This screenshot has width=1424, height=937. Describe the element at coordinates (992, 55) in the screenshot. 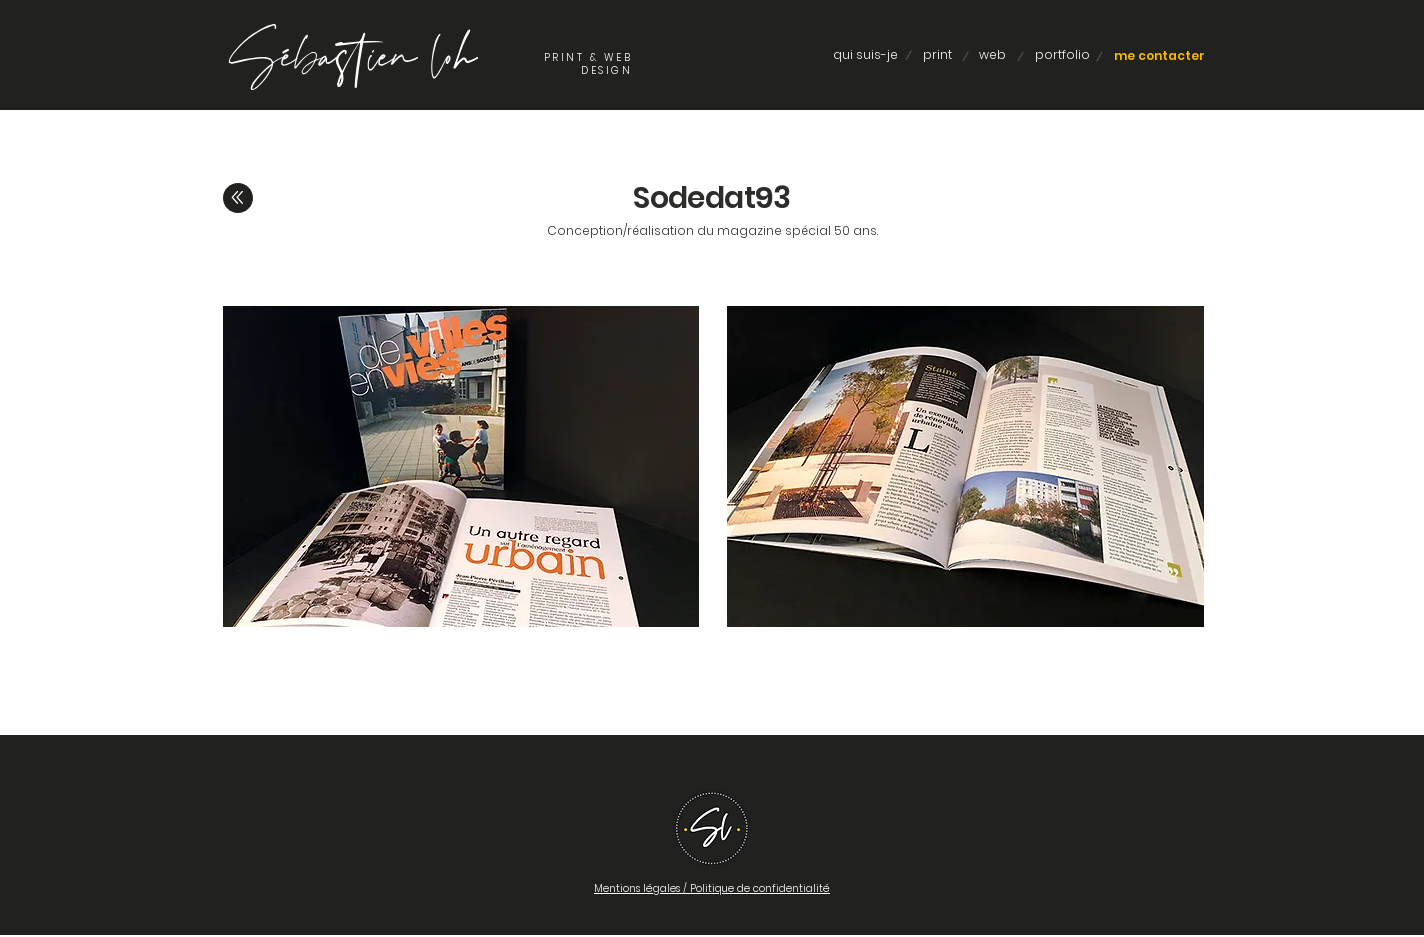

I see `[web]` at that location.